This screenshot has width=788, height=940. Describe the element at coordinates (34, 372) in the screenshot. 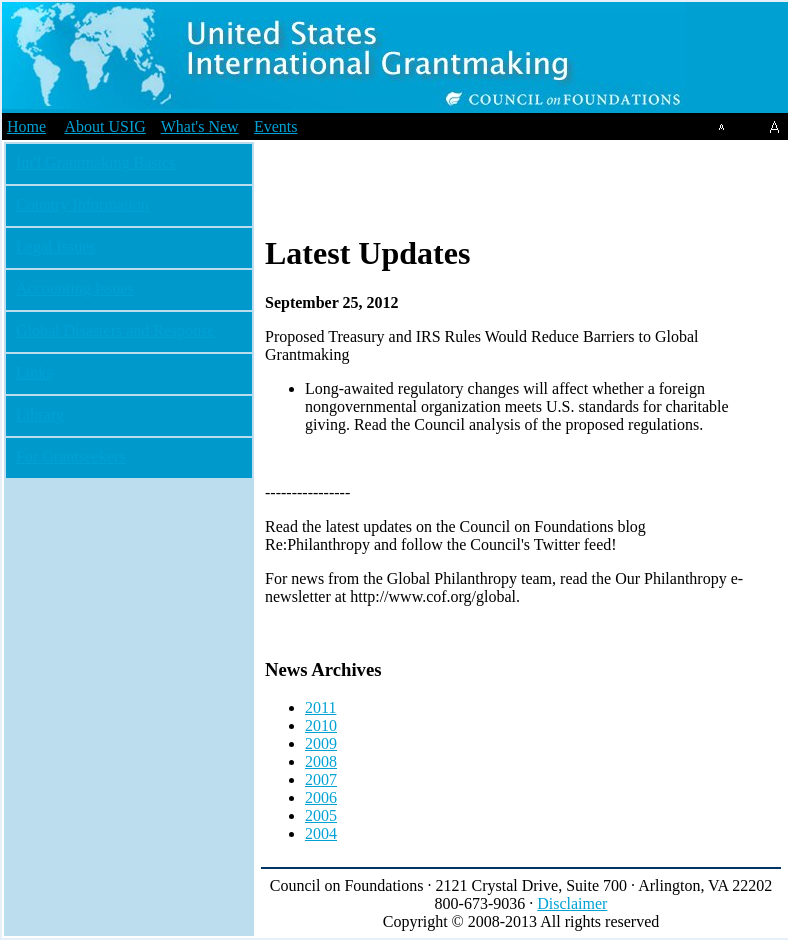

I see `Links` at that location.